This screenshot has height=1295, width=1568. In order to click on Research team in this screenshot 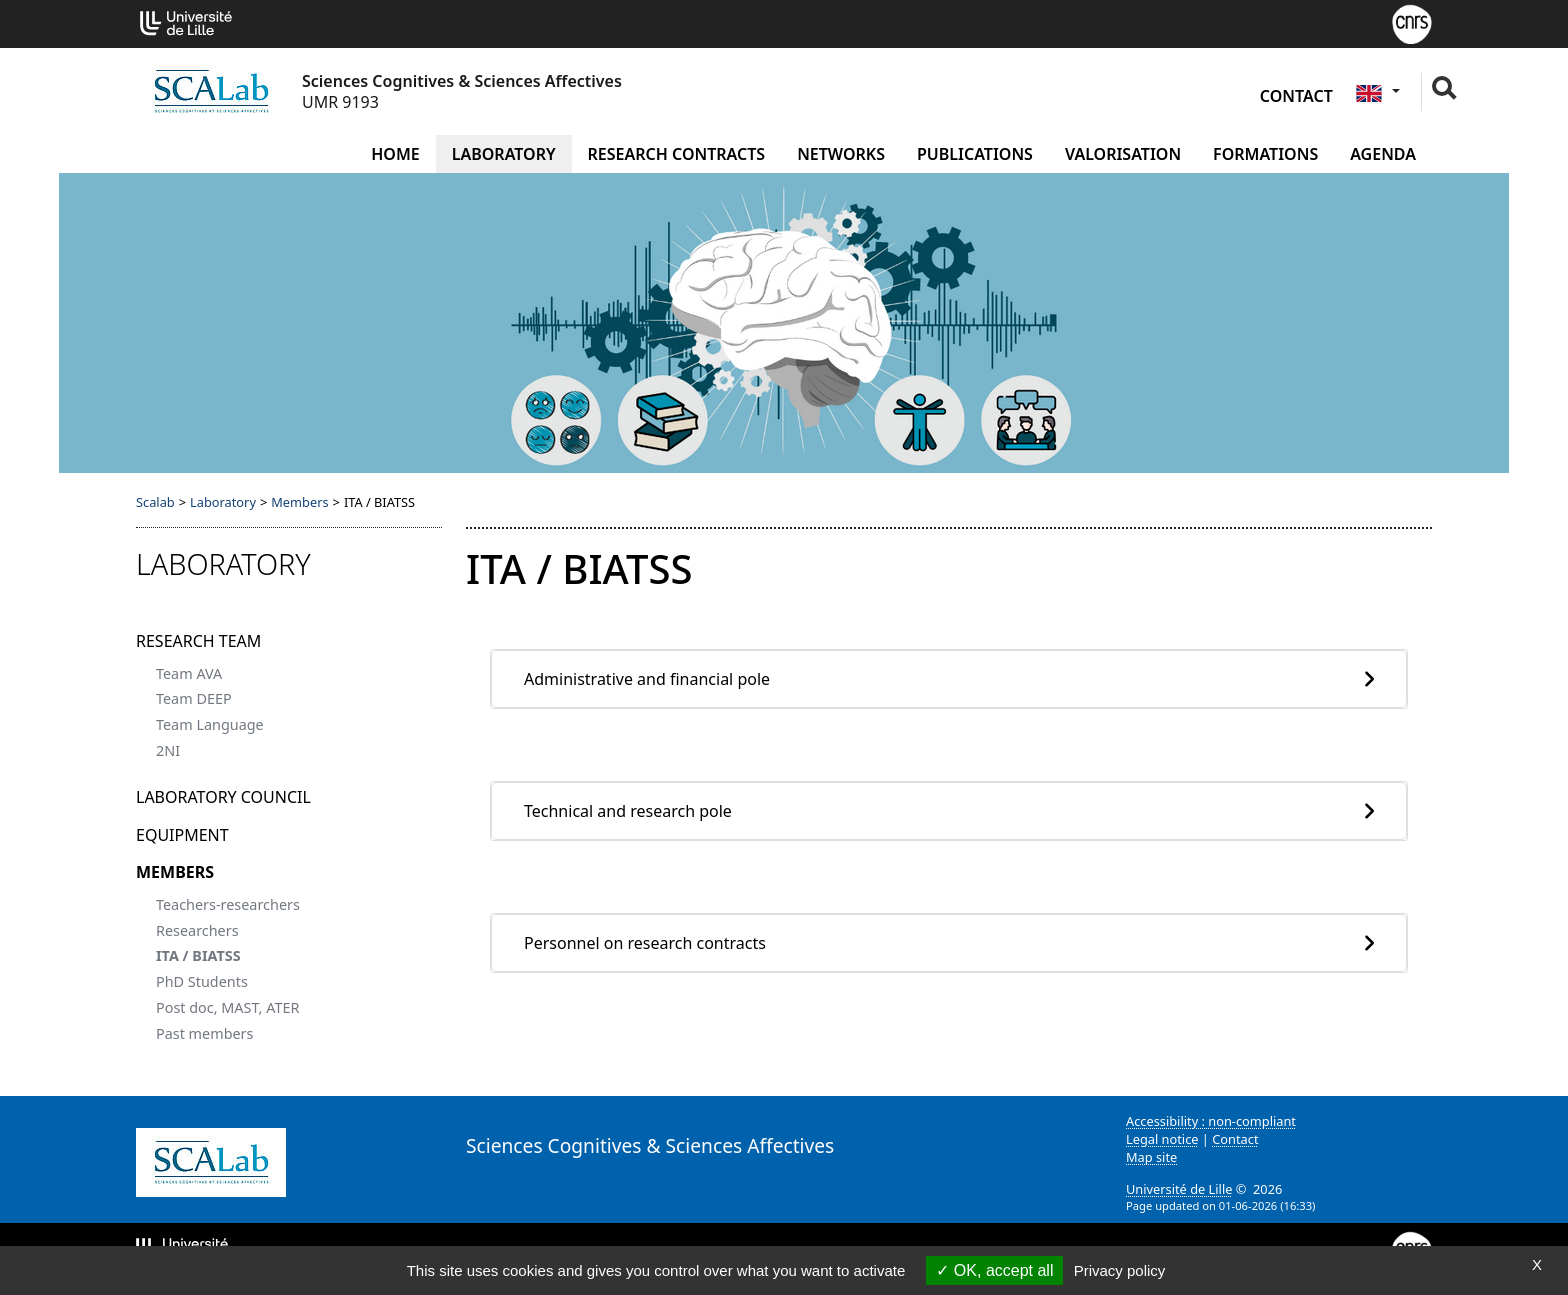, I will do `click(198, 641)`.